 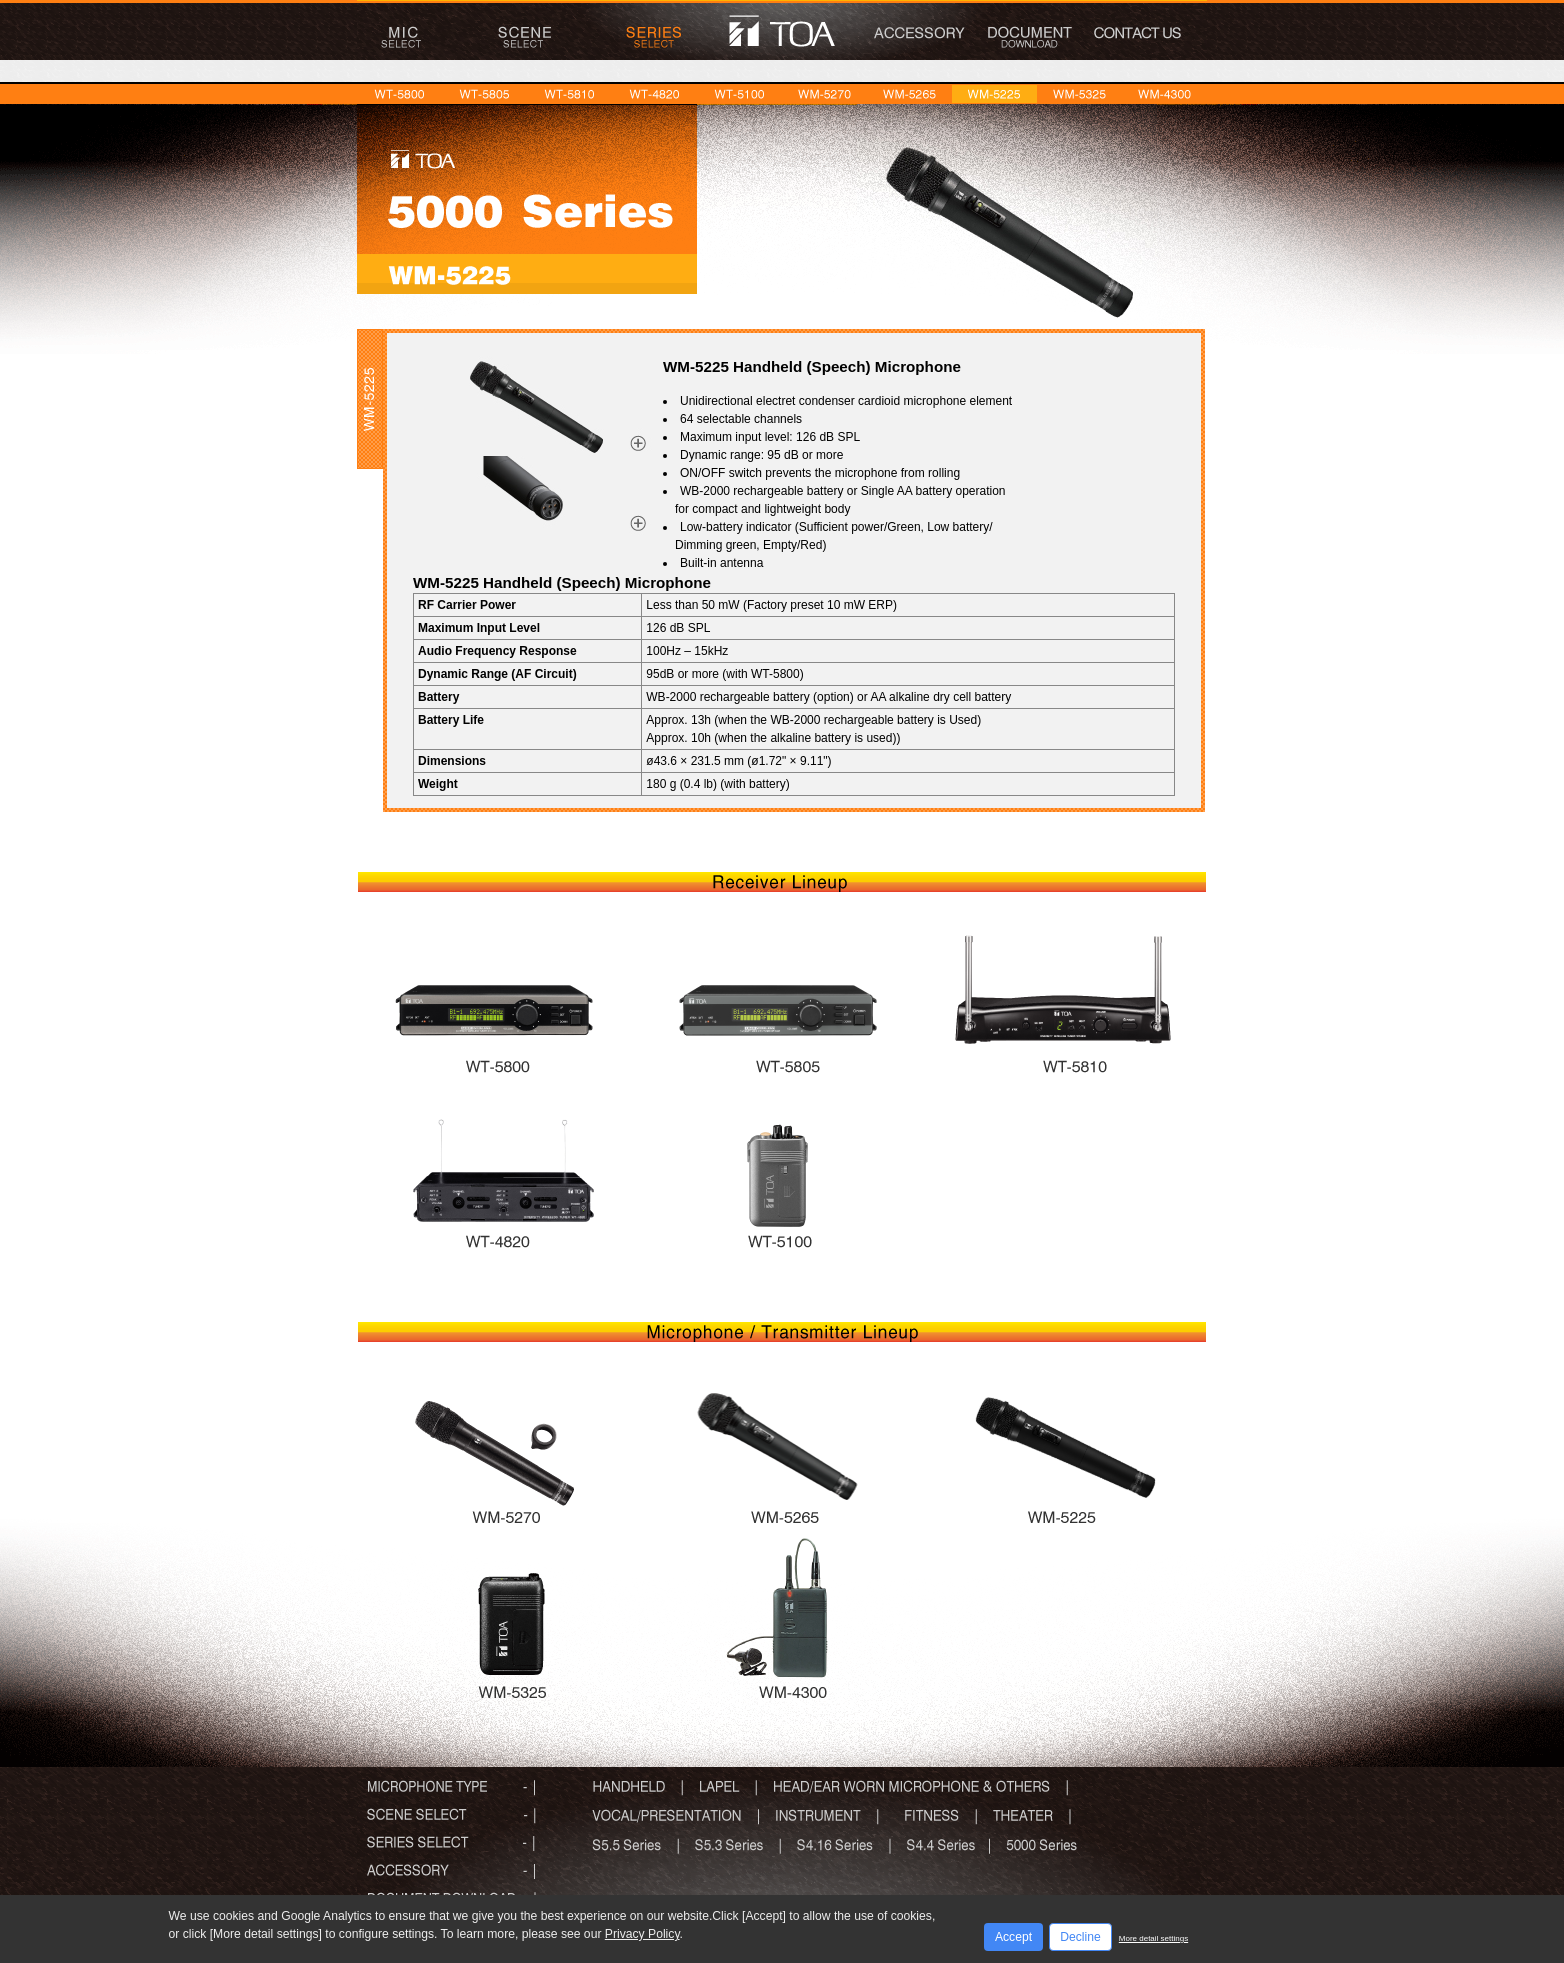 What do you see at coordinates (1153, 1938) in the screenshot?
I see `More detail settings` at bounding box center [1153, 1938].